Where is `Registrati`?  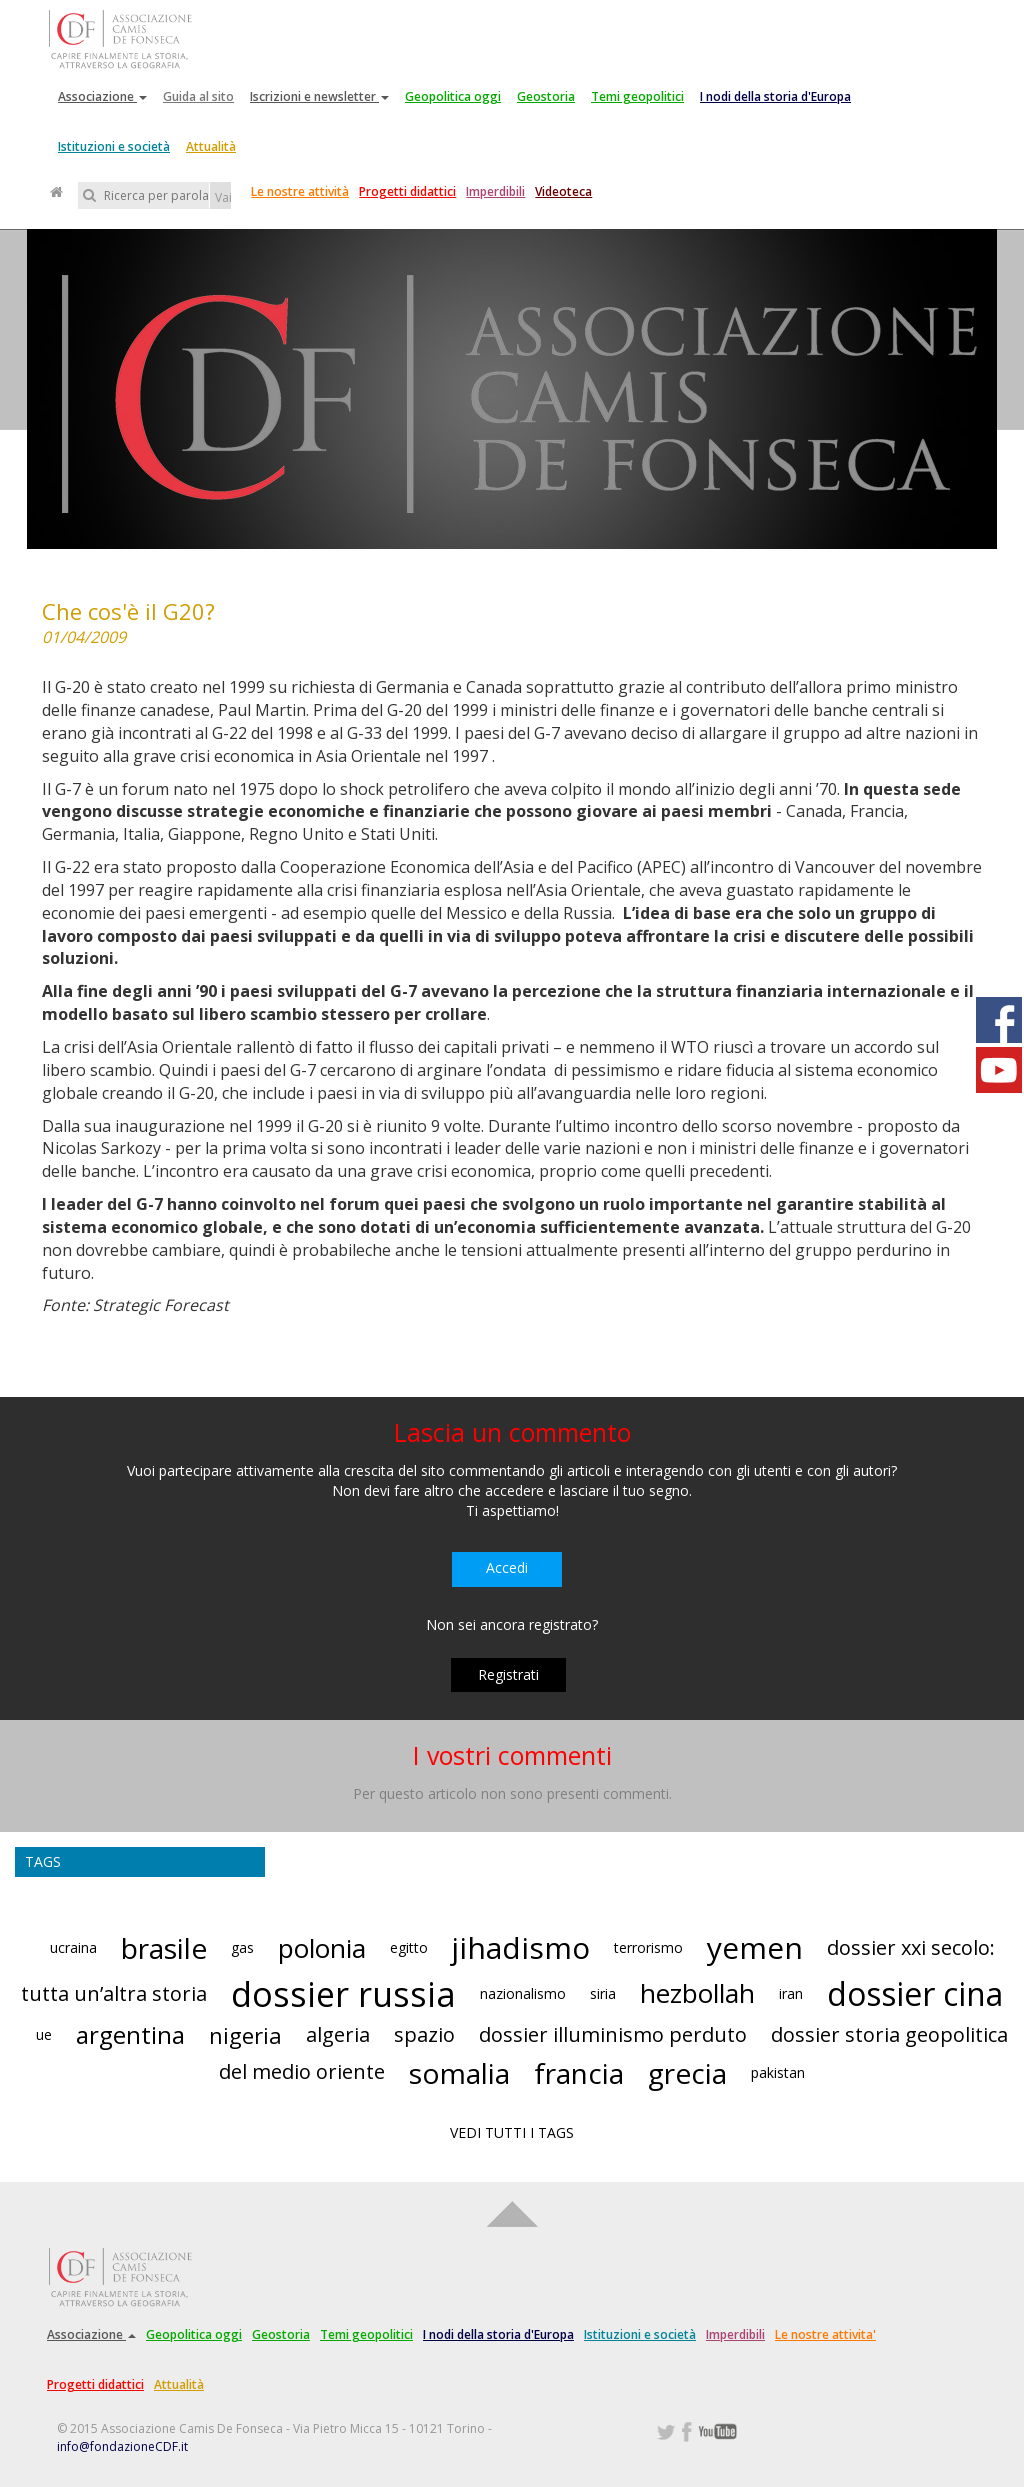
Registrati is located at coordinates (508, 1674).